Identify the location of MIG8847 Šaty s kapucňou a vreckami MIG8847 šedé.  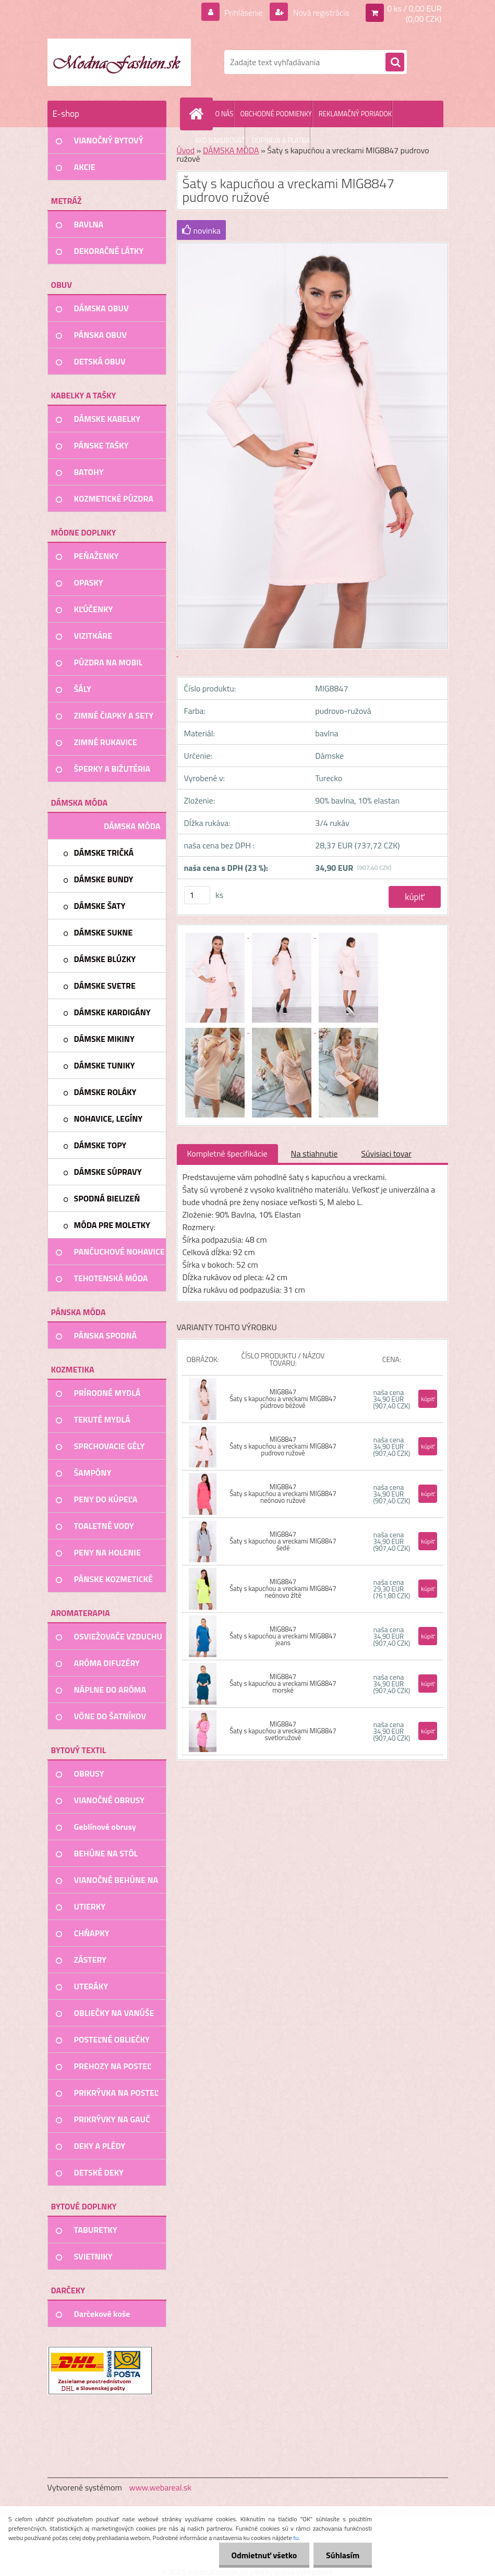
(283, 1541).